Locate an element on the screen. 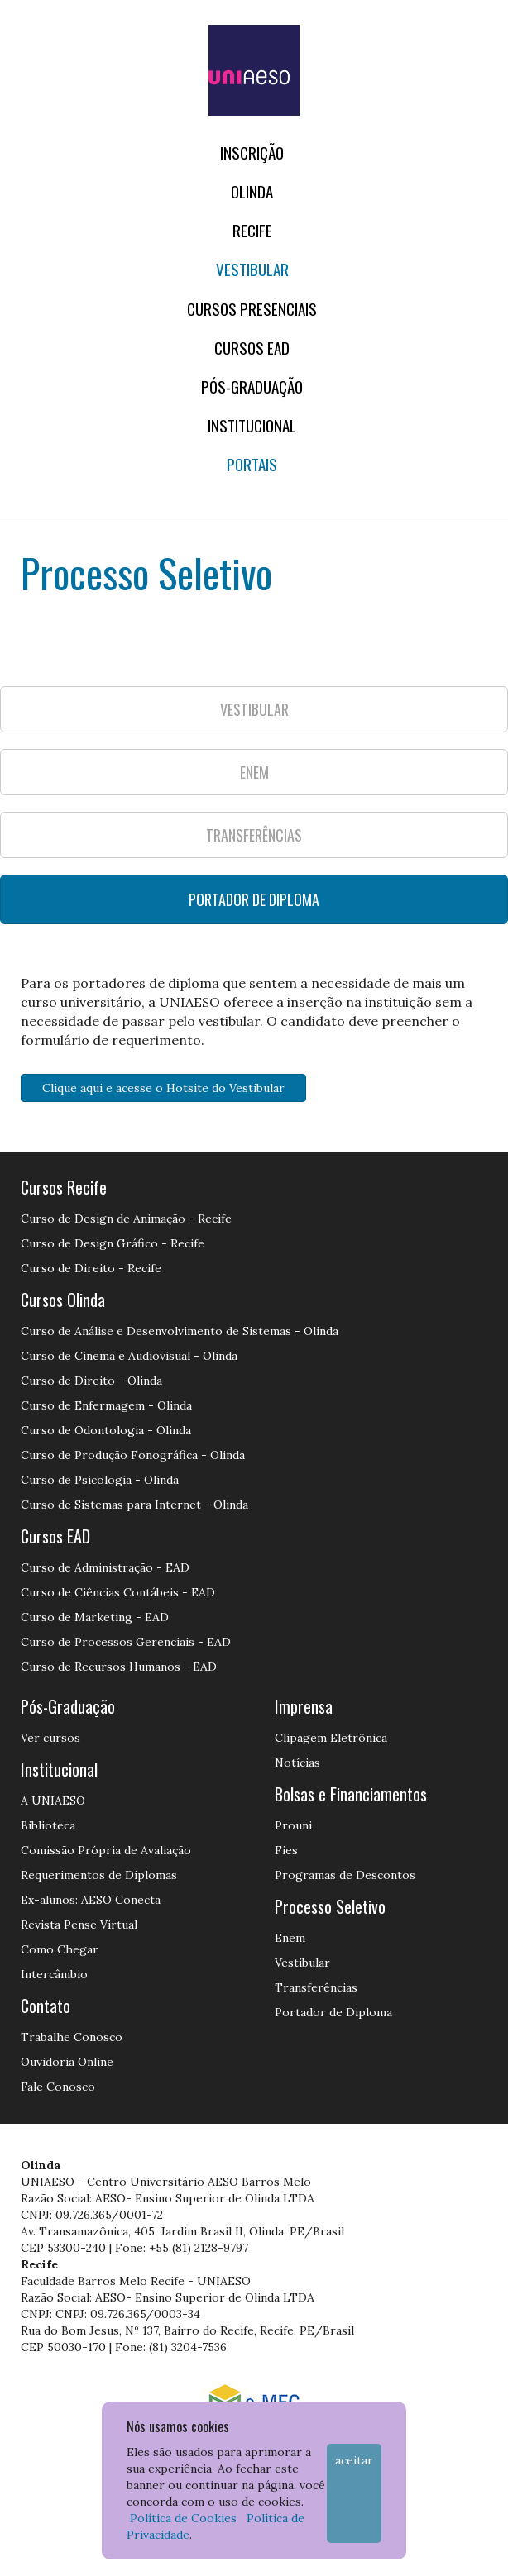 The width and height of the screenshot is (508, 2576). OLINDA is located at coordinates (252, 191).